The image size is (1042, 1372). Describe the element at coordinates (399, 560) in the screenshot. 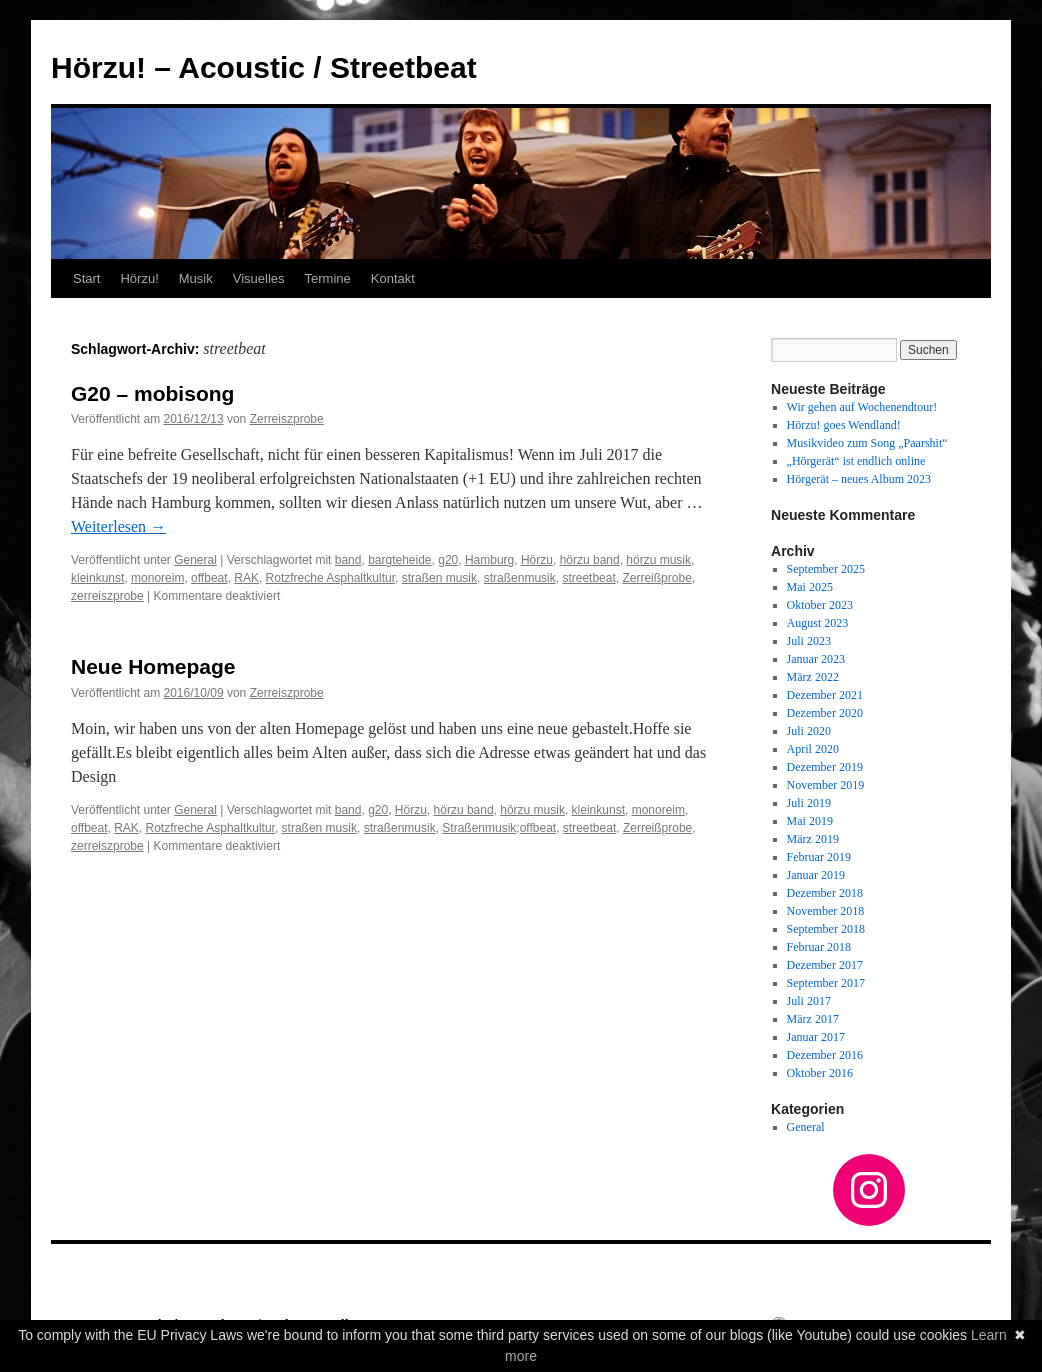

I see `bargteheide` at that location.